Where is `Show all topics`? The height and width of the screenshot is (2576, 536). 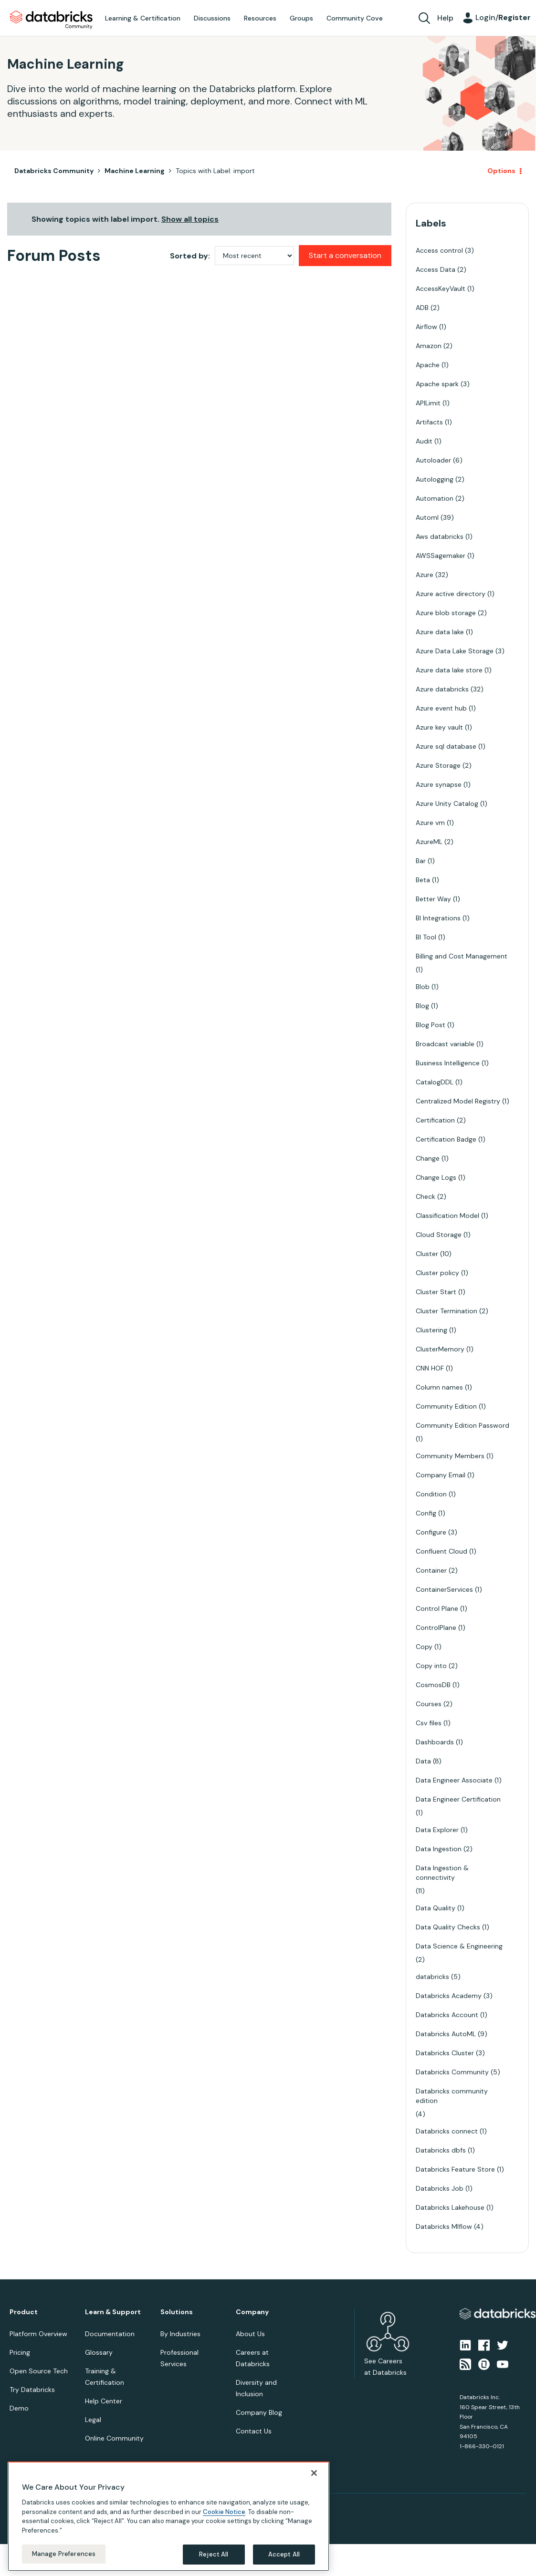 Show all topics is located at coordinates (190, 219).